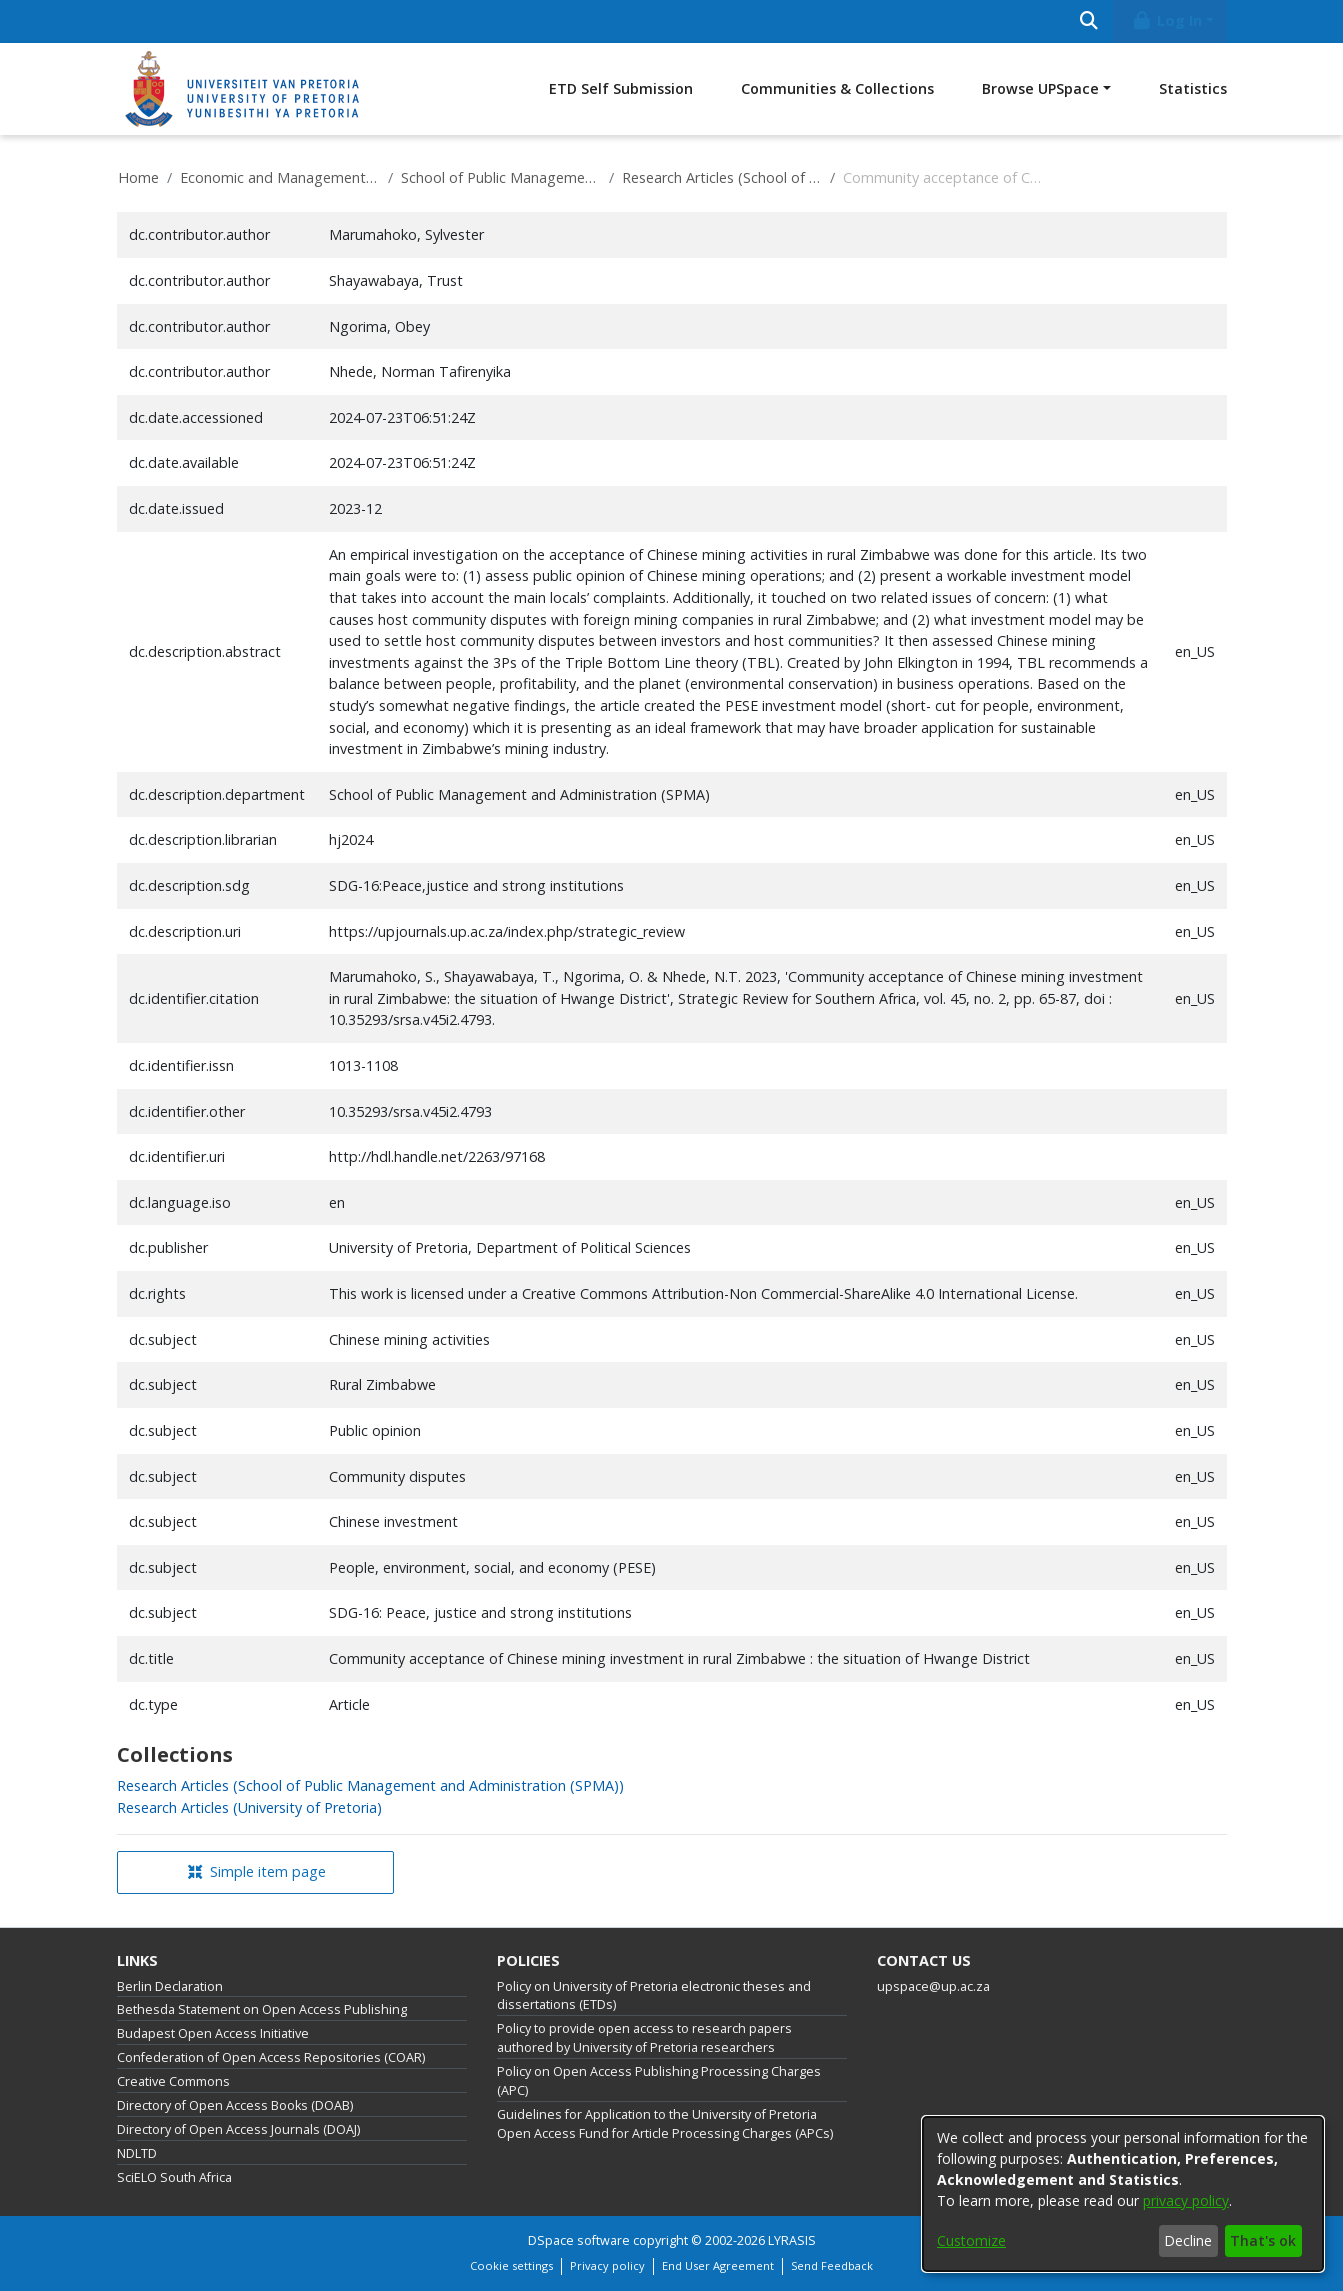 The width and height of the screenshot is (1343, 2291). What do you see at coordinates (173, 2081) in the screenshot?
I see `Creative Commons` at bounding box center [173, 2081].